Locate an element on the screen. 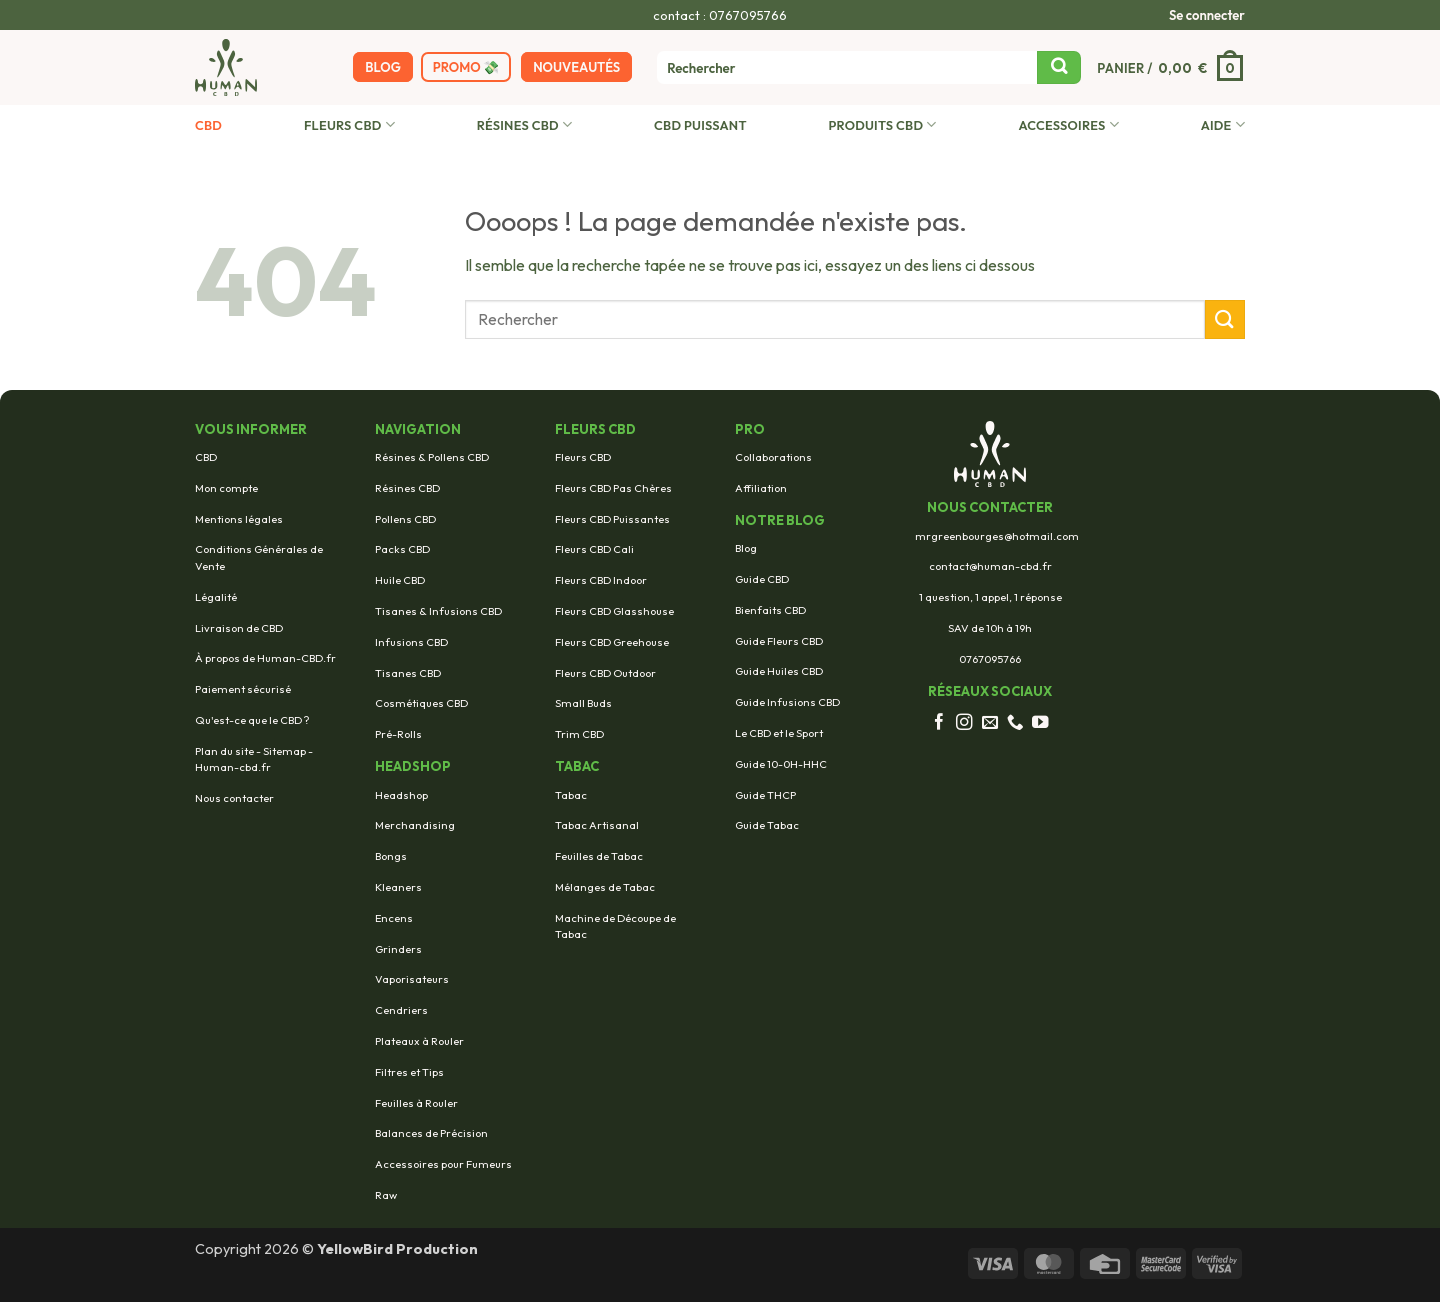 This screenshot has height=1302, width=1440. Guide Infusions CBD is located at coordinates (787, 702).